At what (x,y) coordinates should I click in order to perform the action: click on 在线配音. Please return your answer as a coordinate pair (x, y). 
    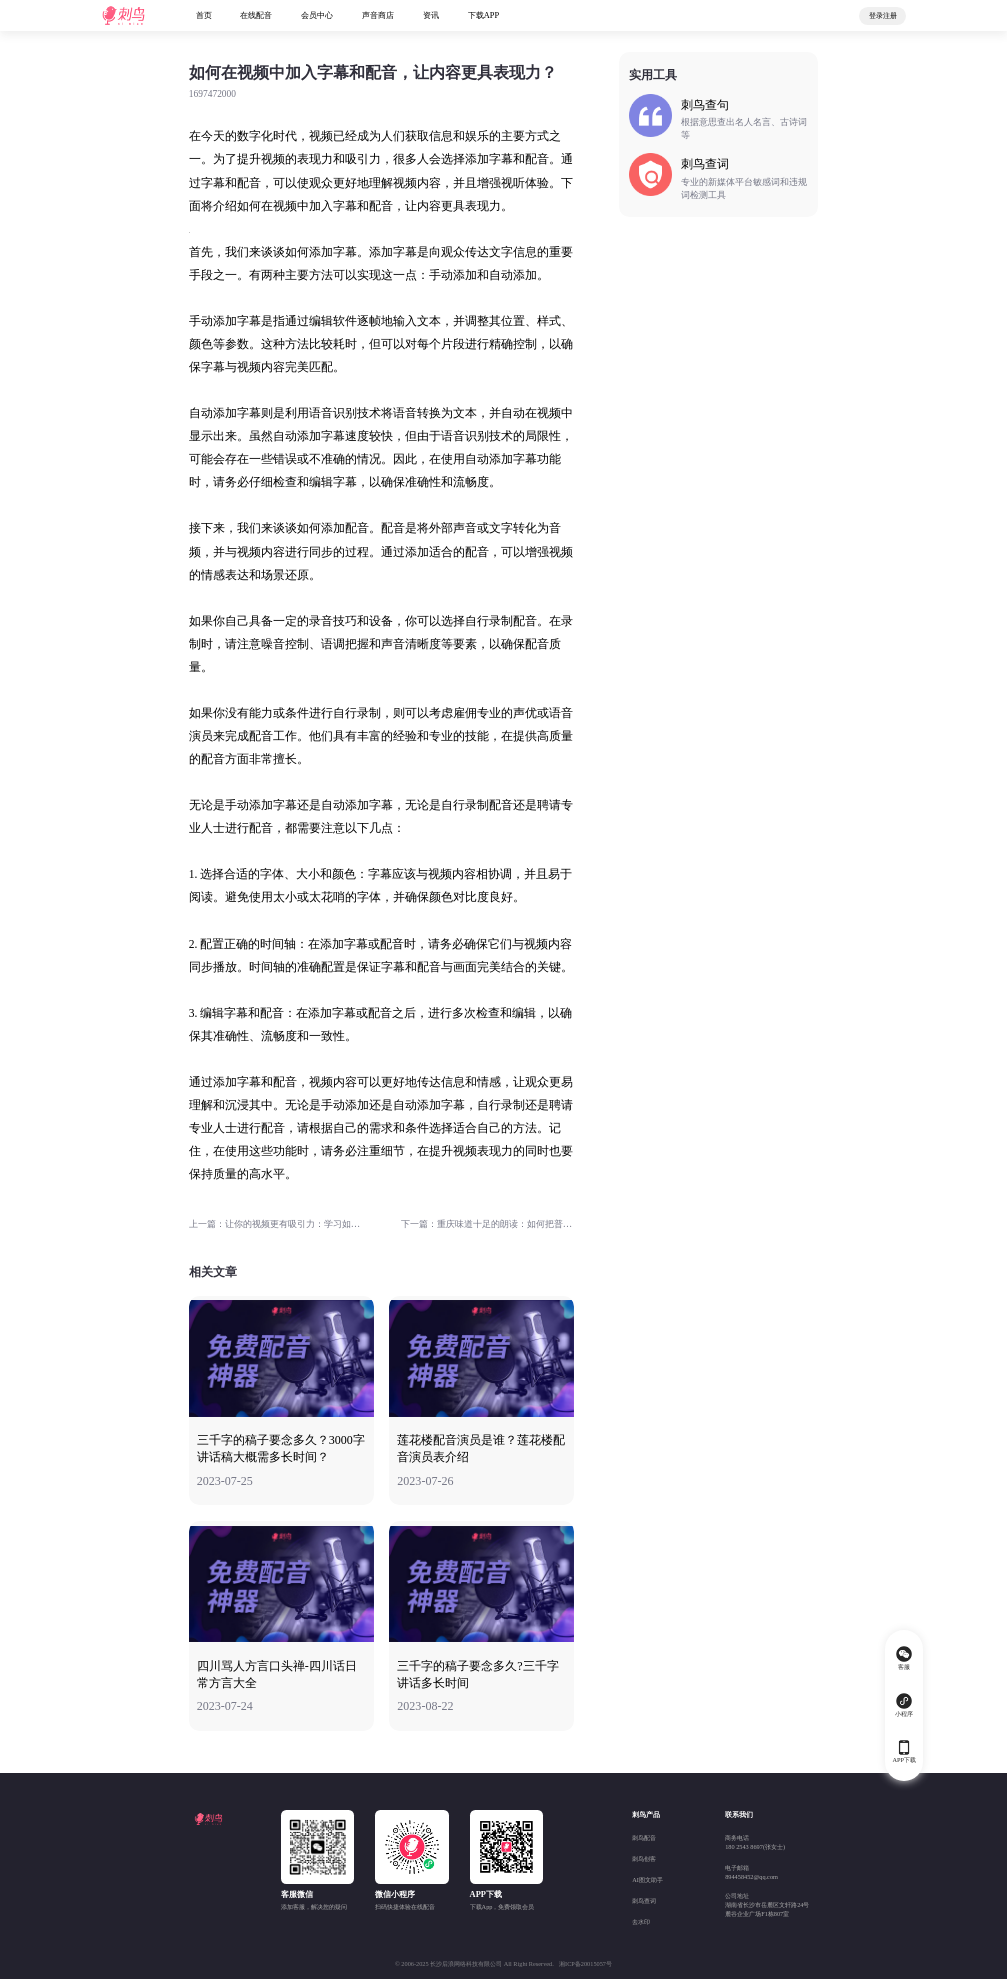
    Looking at the image, I should click on (256, 15).